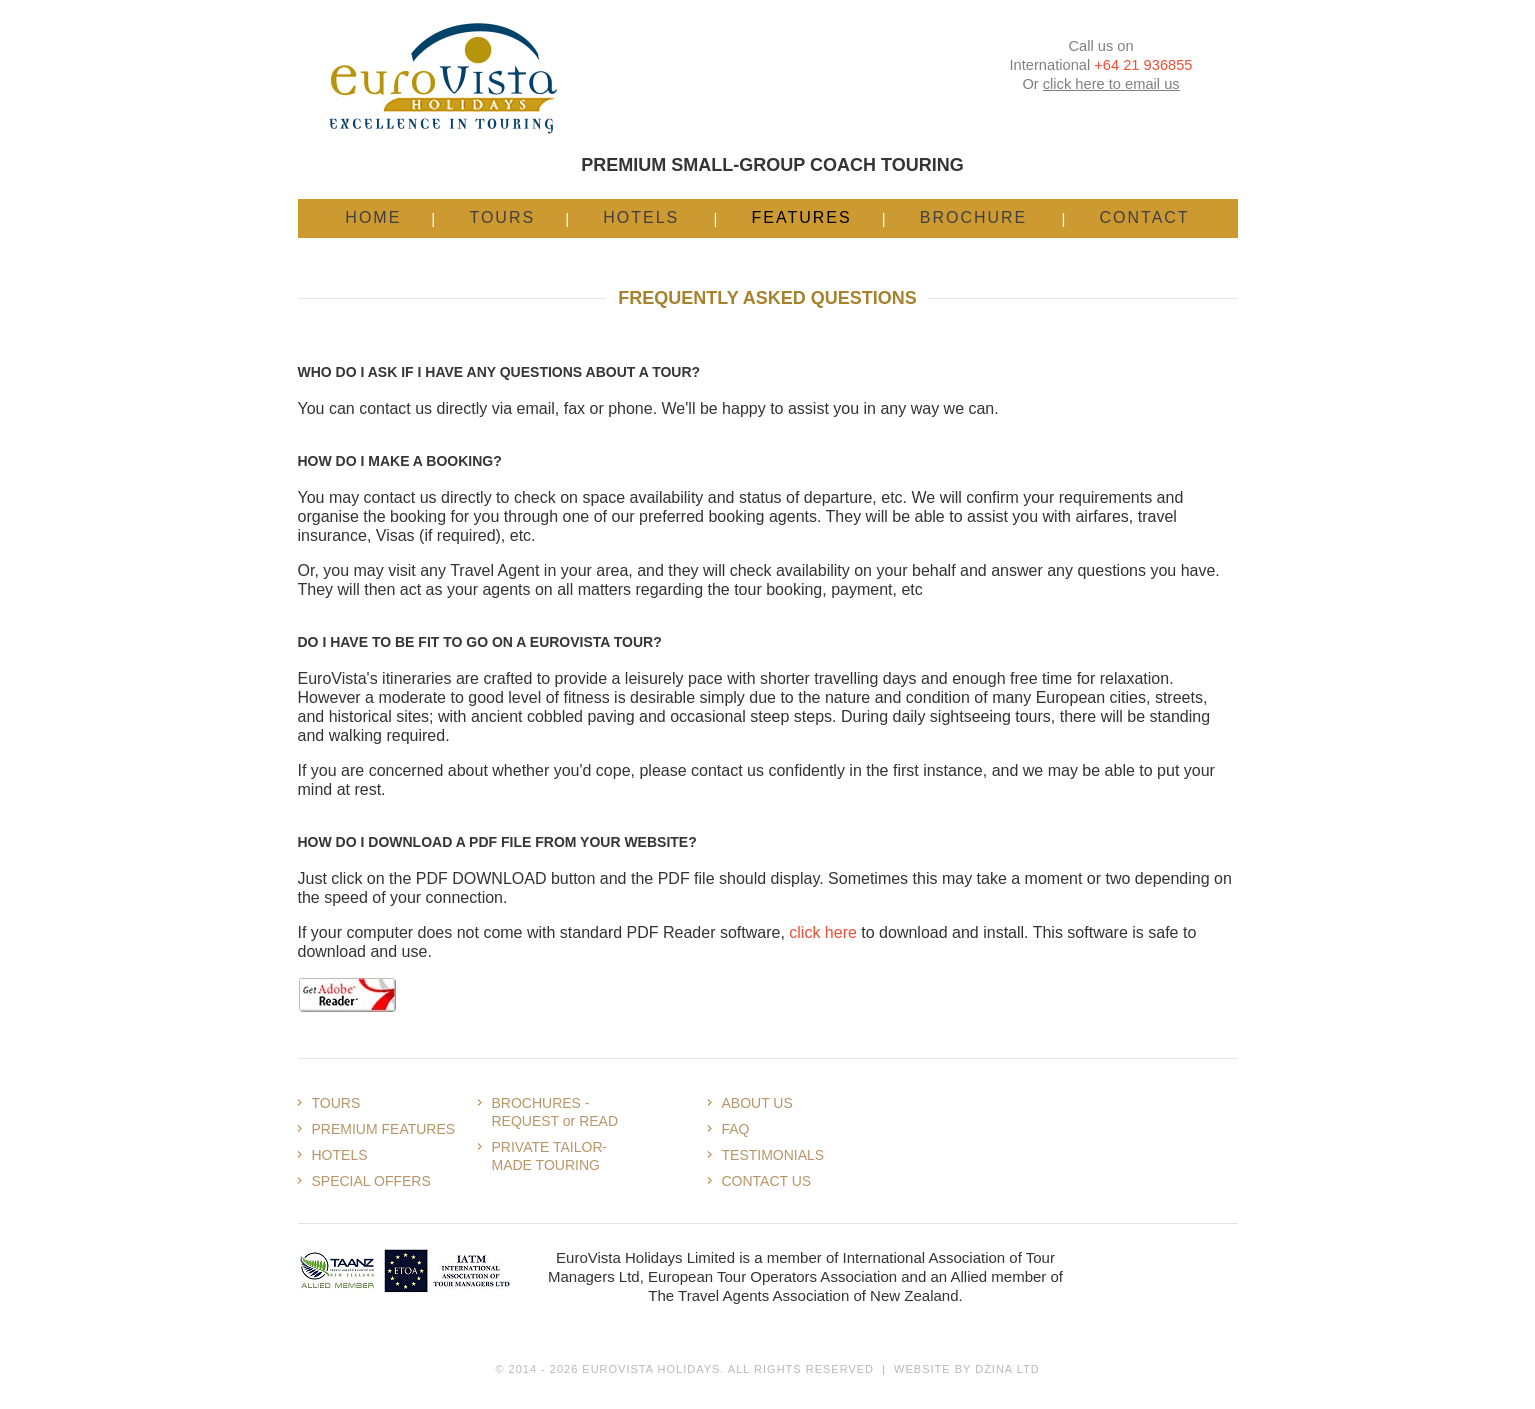 This screenshot has height=1409, width=1535. What do you see at coordinates (550, 1156) in the screenshot?
I see `PRIVATE TAILOR-MADE TOURING` at bounding box center [550, 1156].